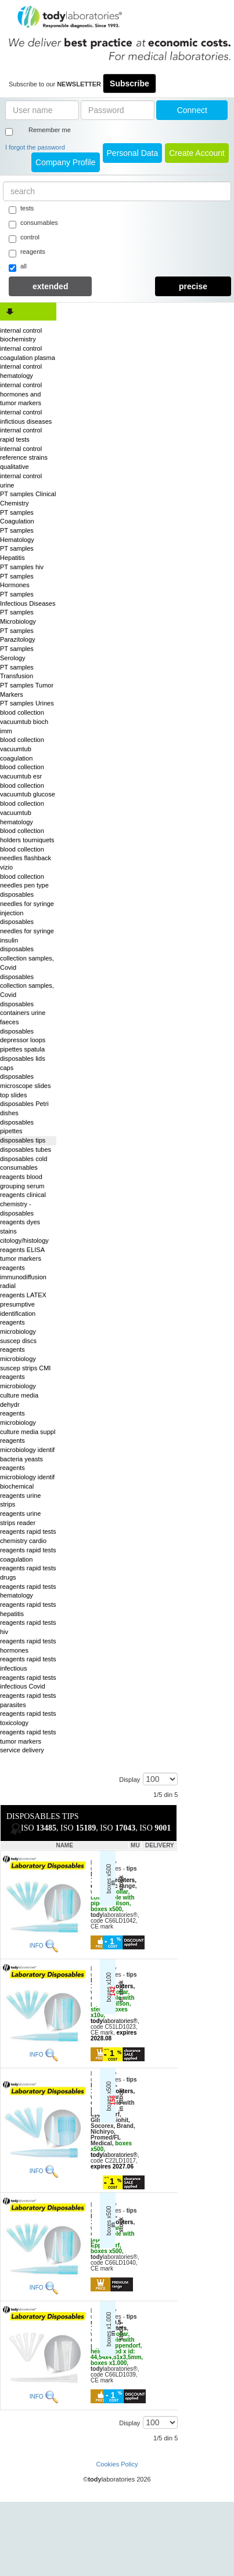  What do you see at coordinates (27, 1422) in the screenshot?
I see `reagents microbiology culture media suppl` at bounding box center [27, 1422].